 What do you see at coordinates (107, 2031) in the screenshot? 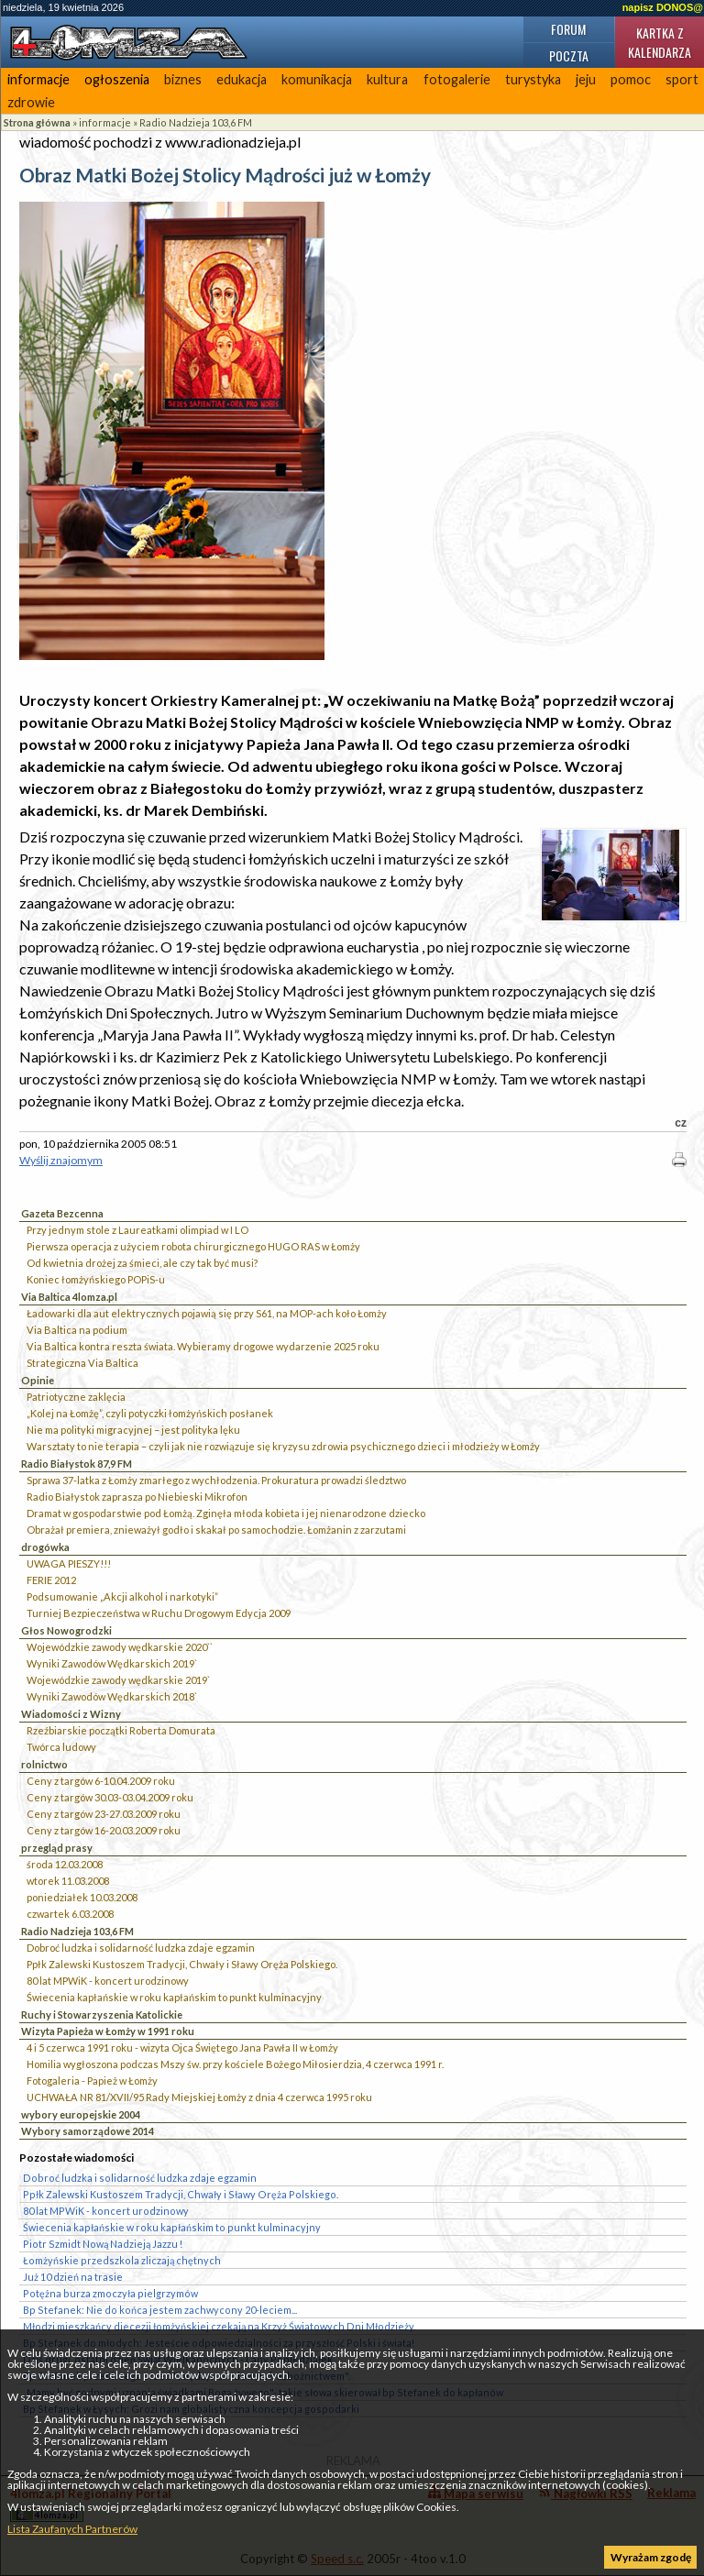
I see `Wizyta Papieża w Łomży w 1991 roku` at bounding box center [107, 2031].